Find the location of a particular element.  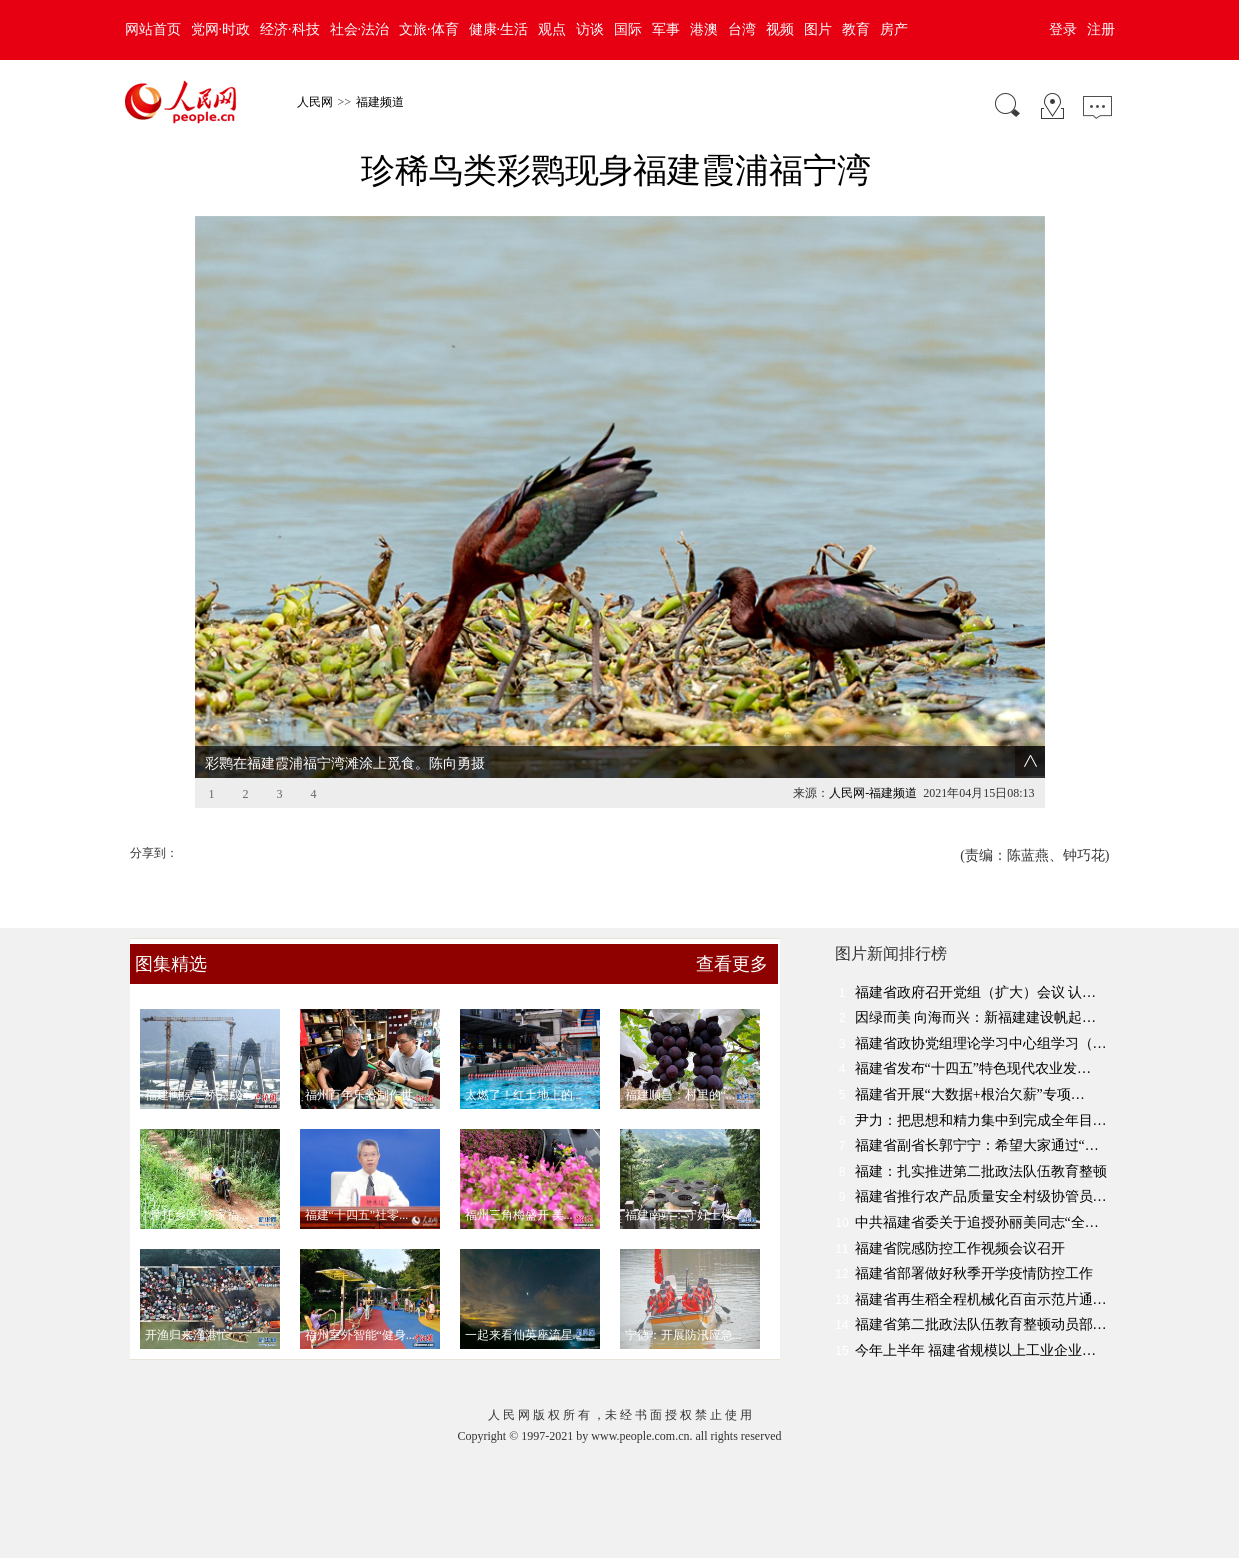

福建顺昌：村里的“... is located at coordinates (680, 1095).